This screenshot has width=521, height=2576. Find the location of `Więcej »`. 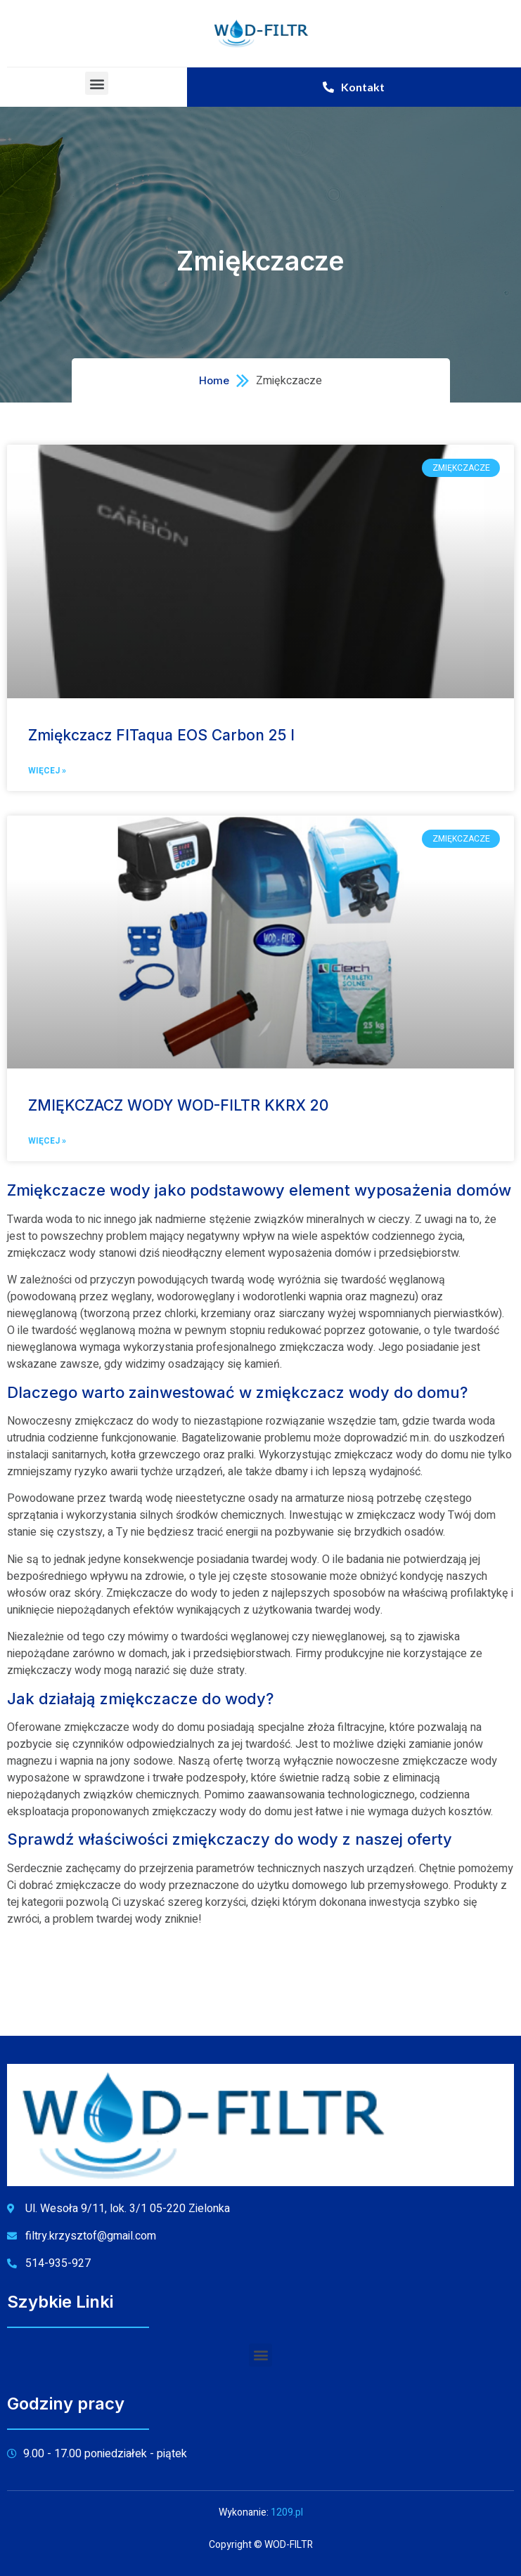

Więcej » is located at coordinates (47, 770).